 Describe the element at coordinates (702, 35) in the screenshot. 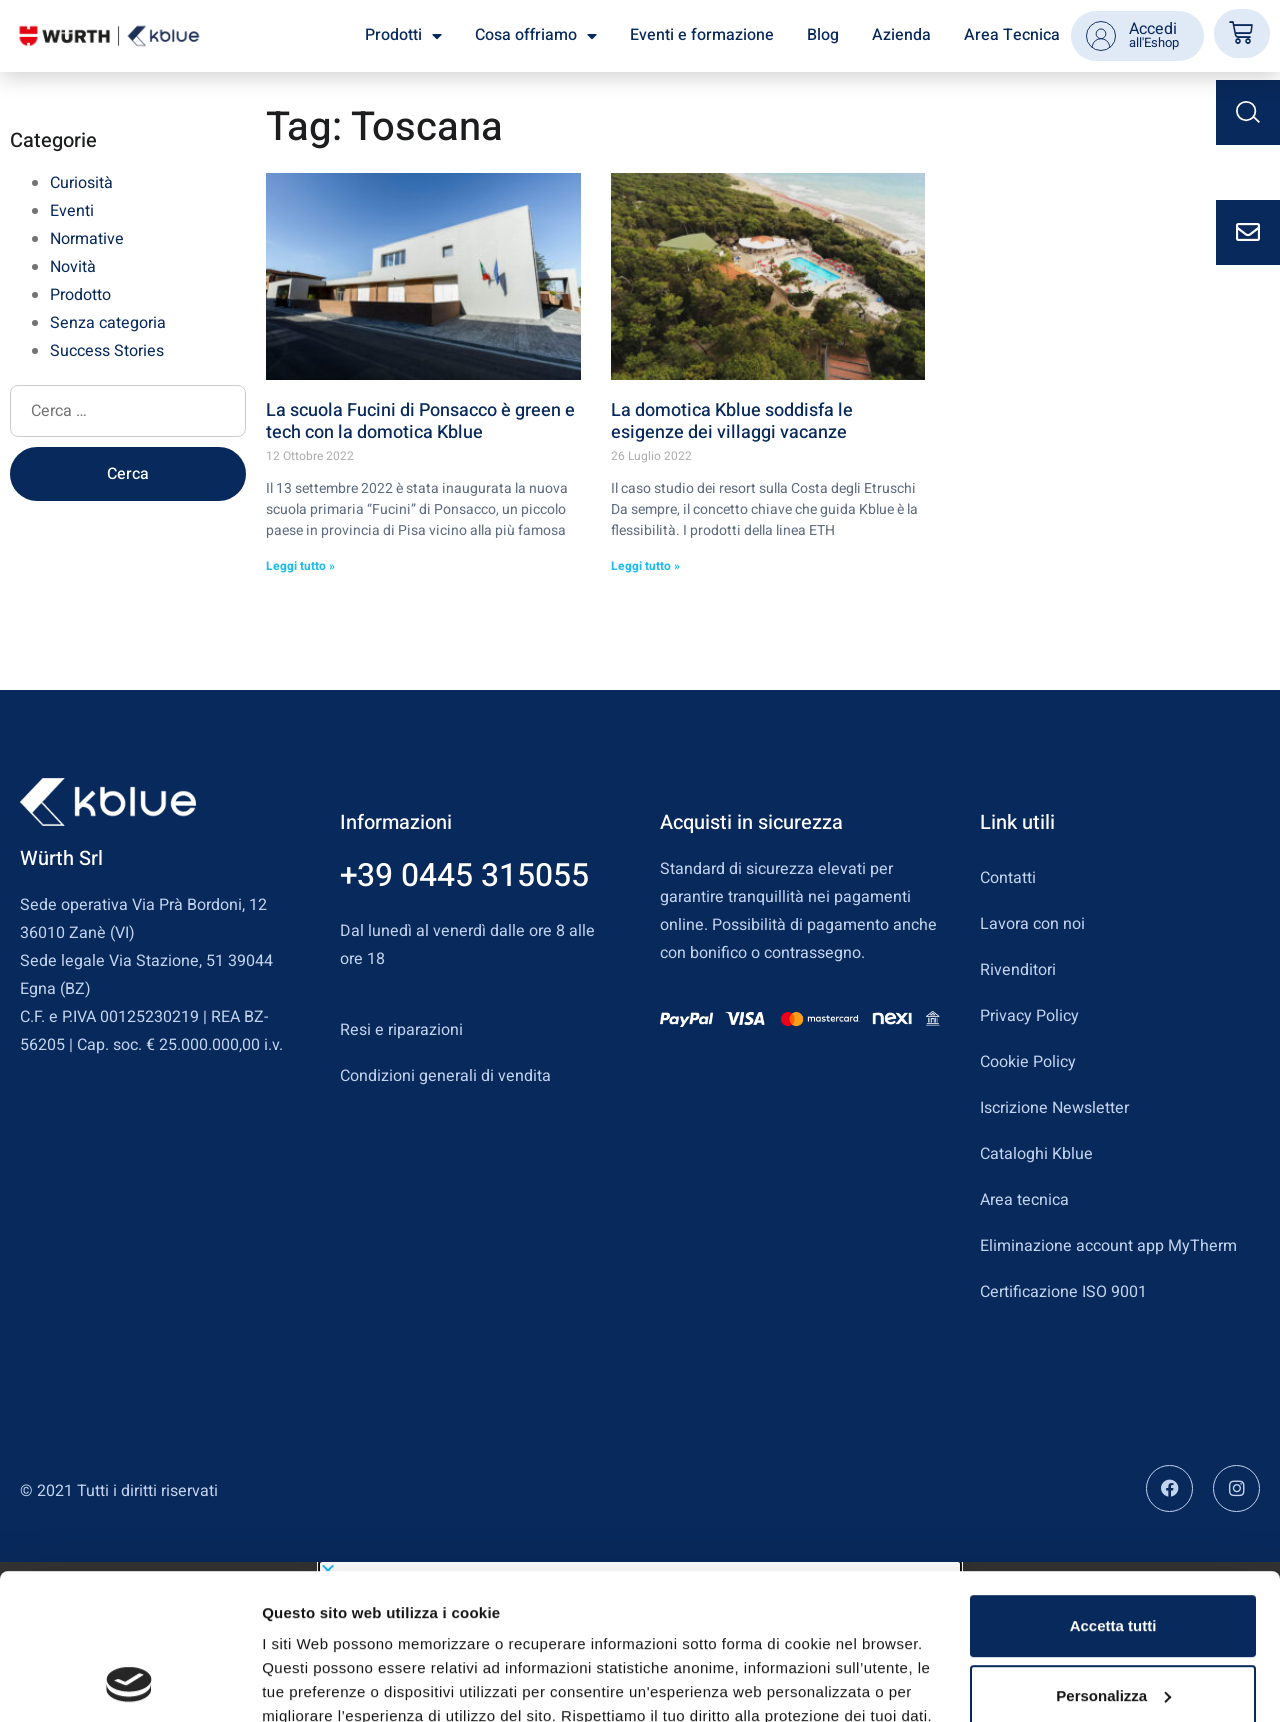

I see `Eventi e formazione` at that location.